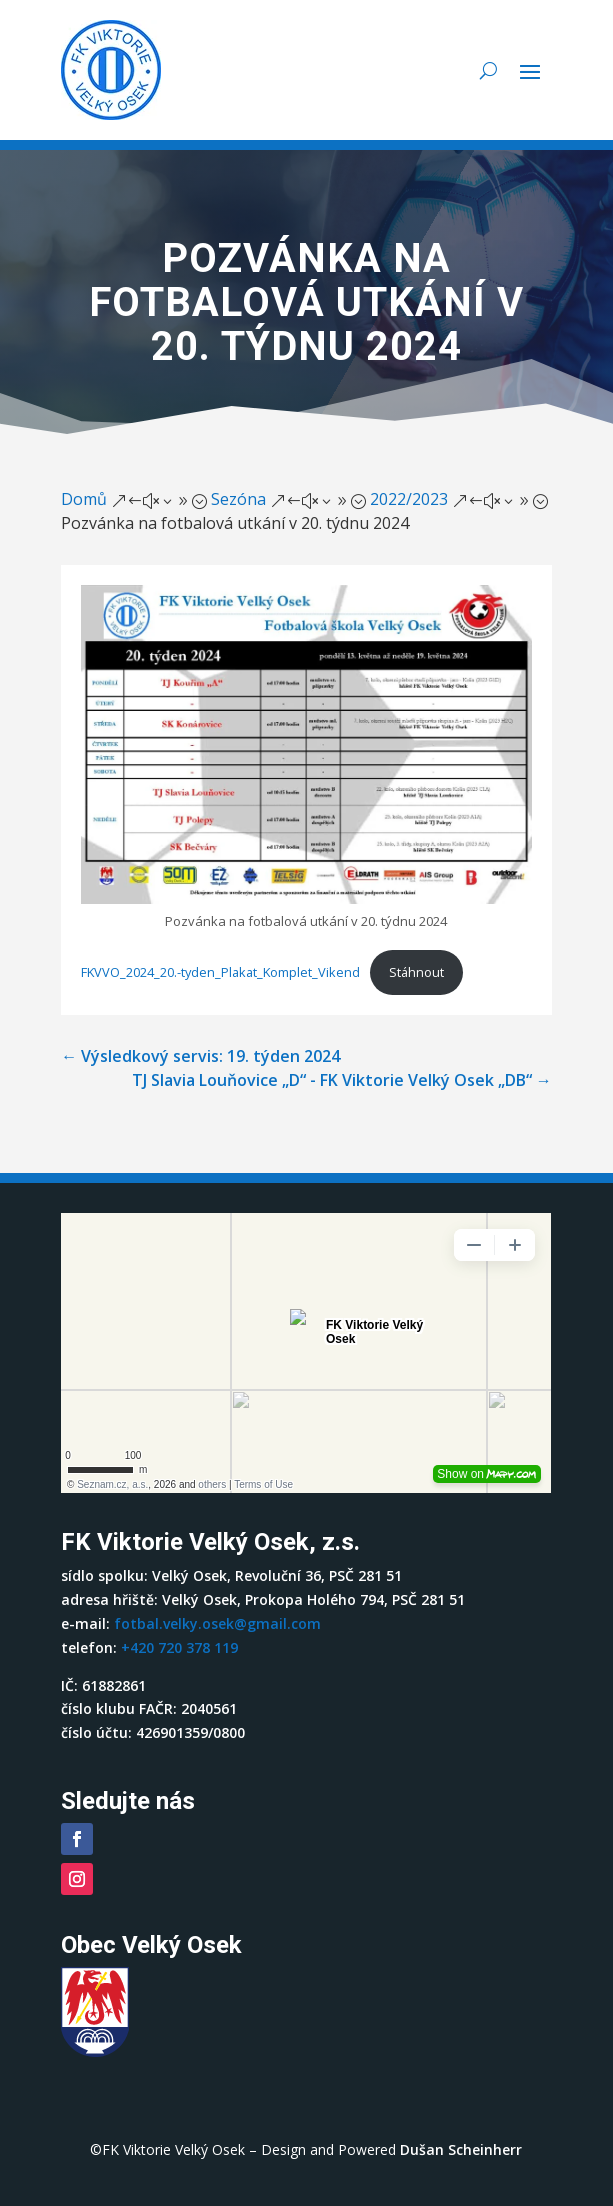  Describe the element at coordinates (409, 499) in the screenshot. I see `2022/` at that location.